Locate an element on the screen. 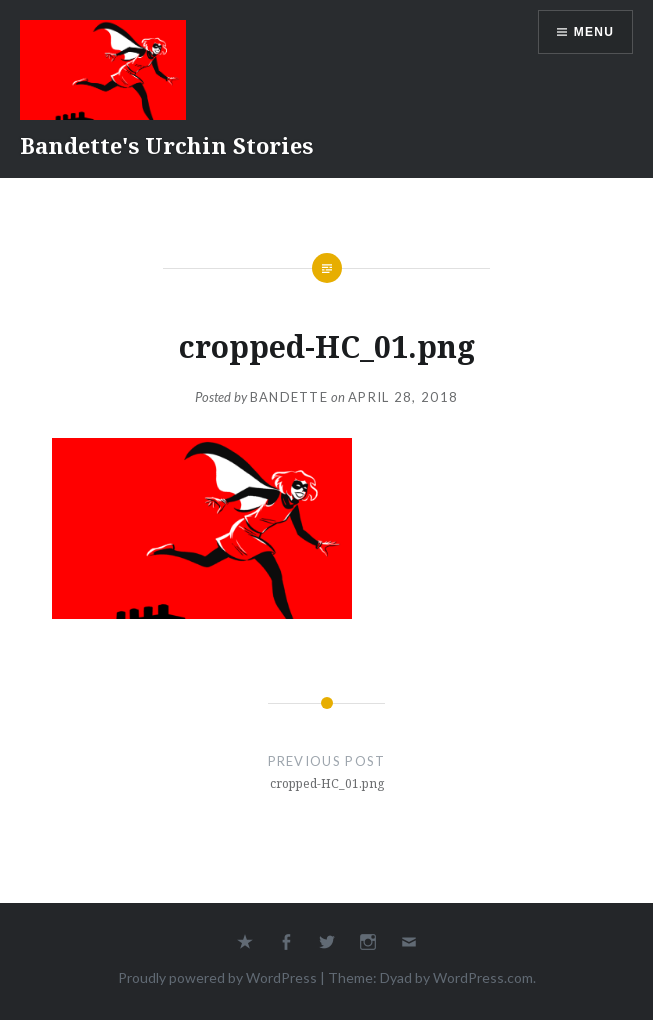 This screenshot has height=1020, width=653. Proudly powered by WordPress is located at coordinates (217, 977).